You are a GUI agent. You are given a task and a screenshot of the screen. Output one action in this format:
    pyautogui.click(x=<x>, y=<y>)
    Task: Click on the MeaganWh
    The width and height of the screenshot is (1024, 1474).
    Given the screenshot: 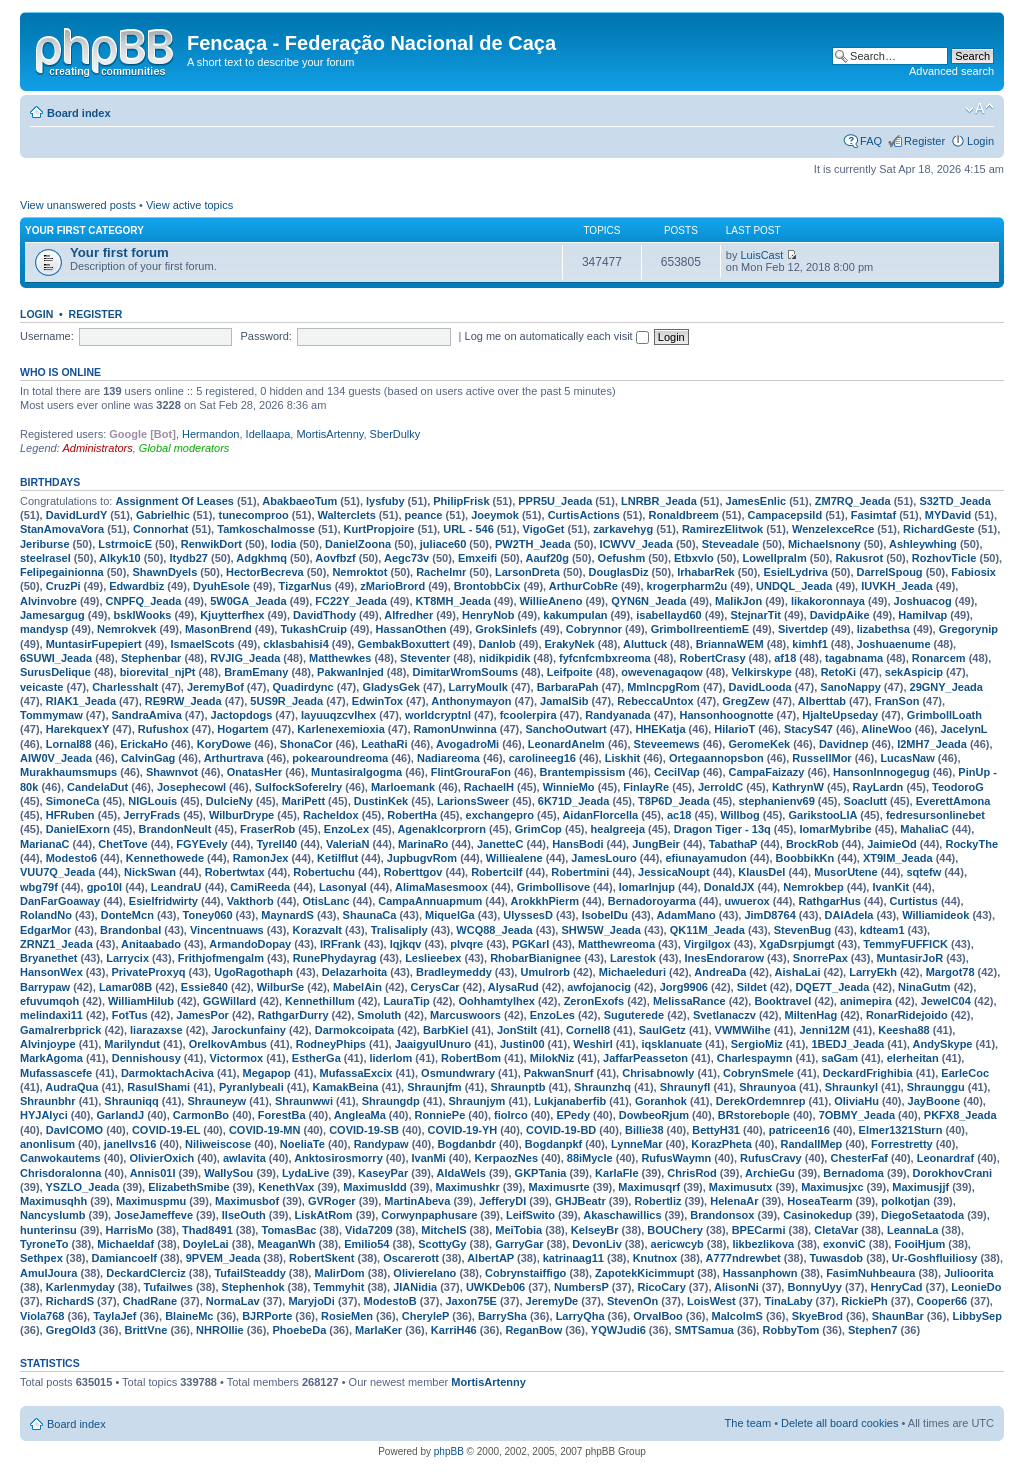 What is the action you would take?
    pyautogui.click(x=286, y=1244)
    